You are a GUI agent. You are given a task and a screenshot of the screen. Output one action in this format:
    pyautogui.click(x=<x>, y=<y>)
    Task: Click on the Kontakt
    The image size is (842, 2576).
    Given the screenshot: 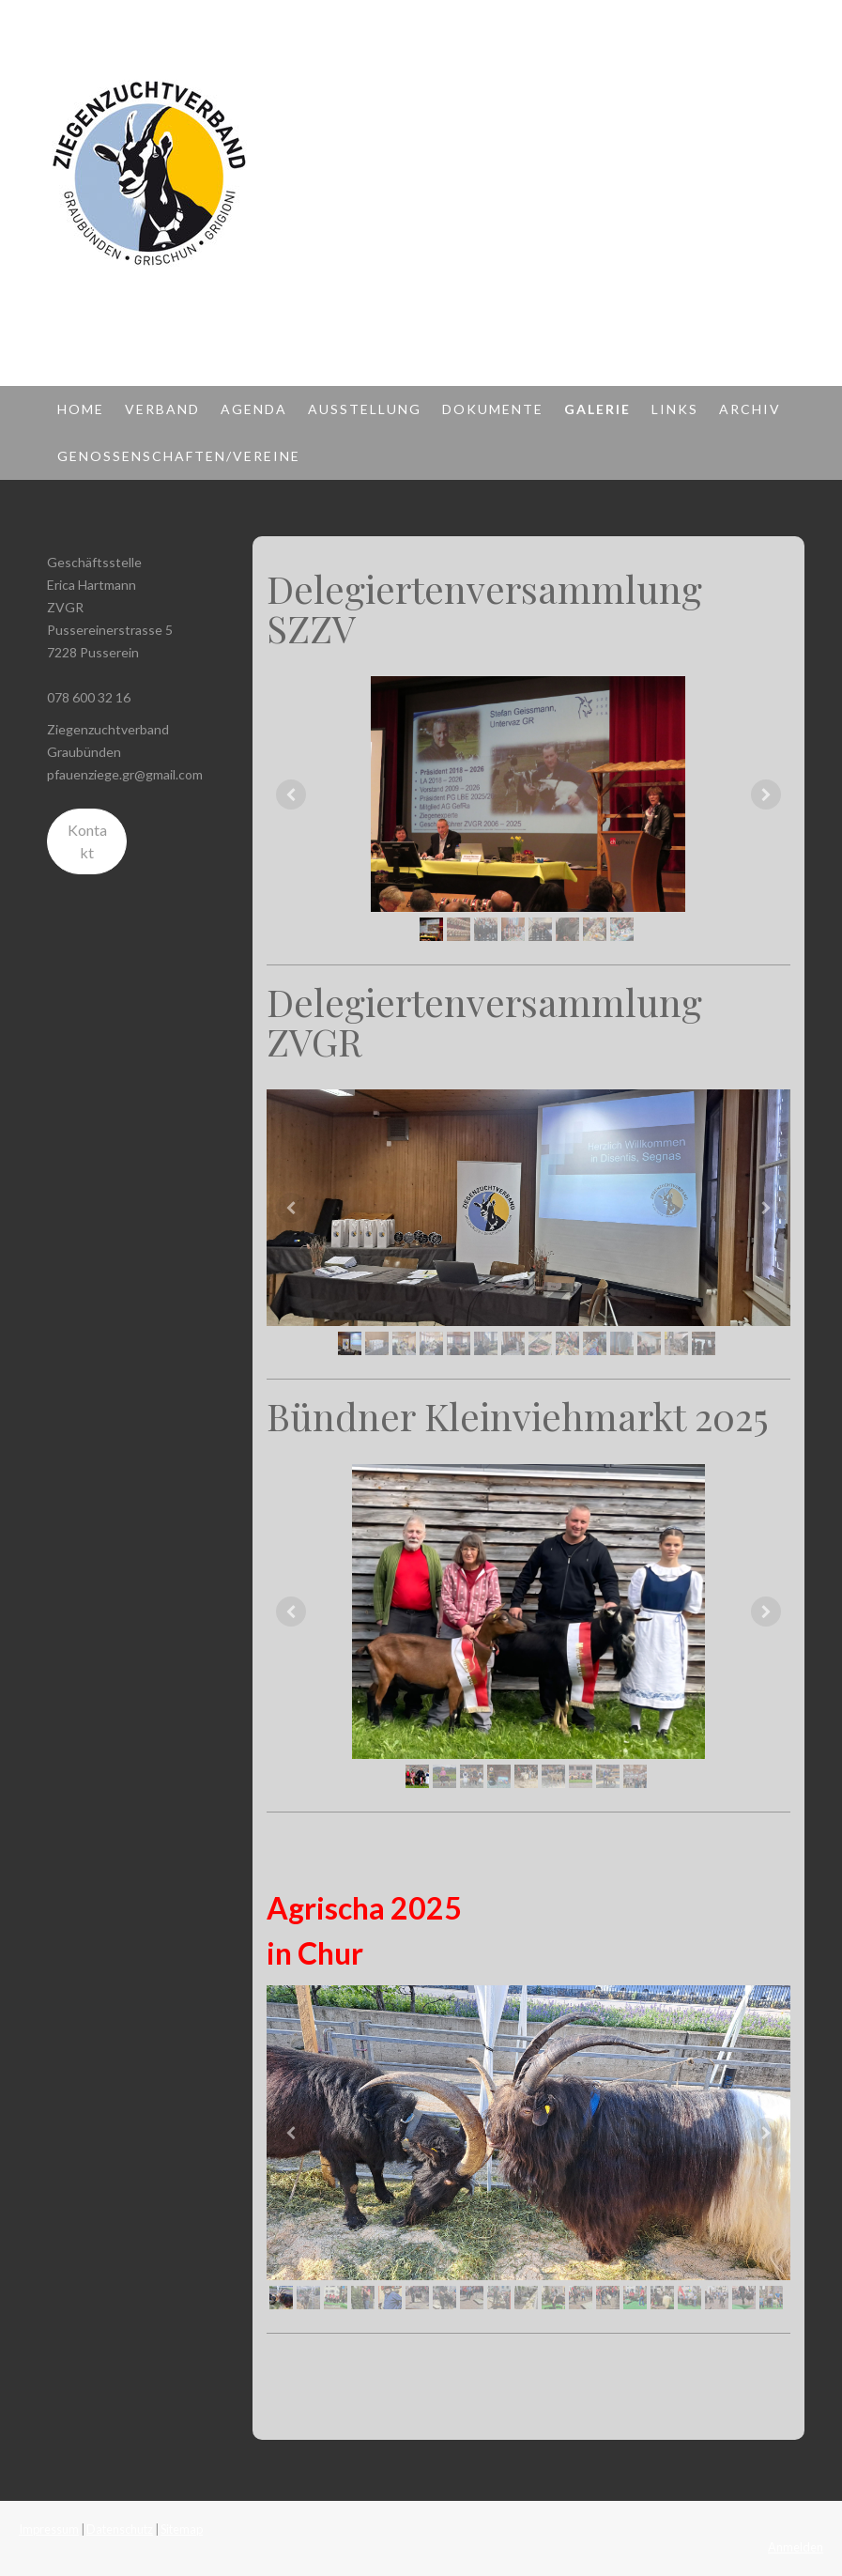 What is the action you would take?
    pyautogui.click(x=87, y=841)
    